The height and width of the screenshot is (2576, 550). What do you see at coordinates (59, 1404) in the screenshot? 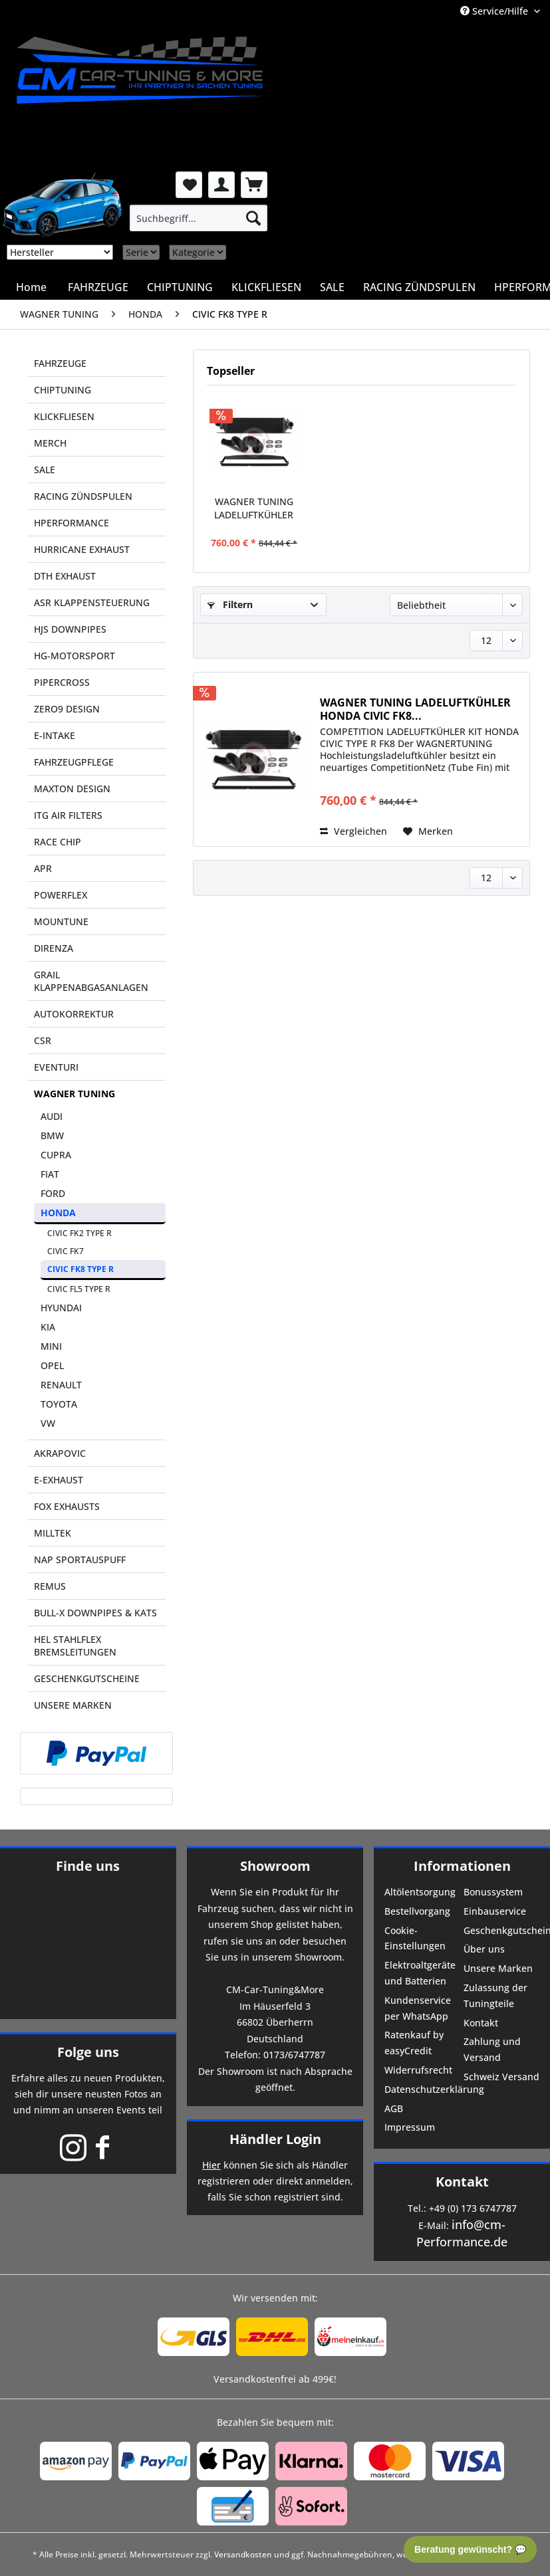
I see `TOYOTA` at bounding box center [59, 1404].